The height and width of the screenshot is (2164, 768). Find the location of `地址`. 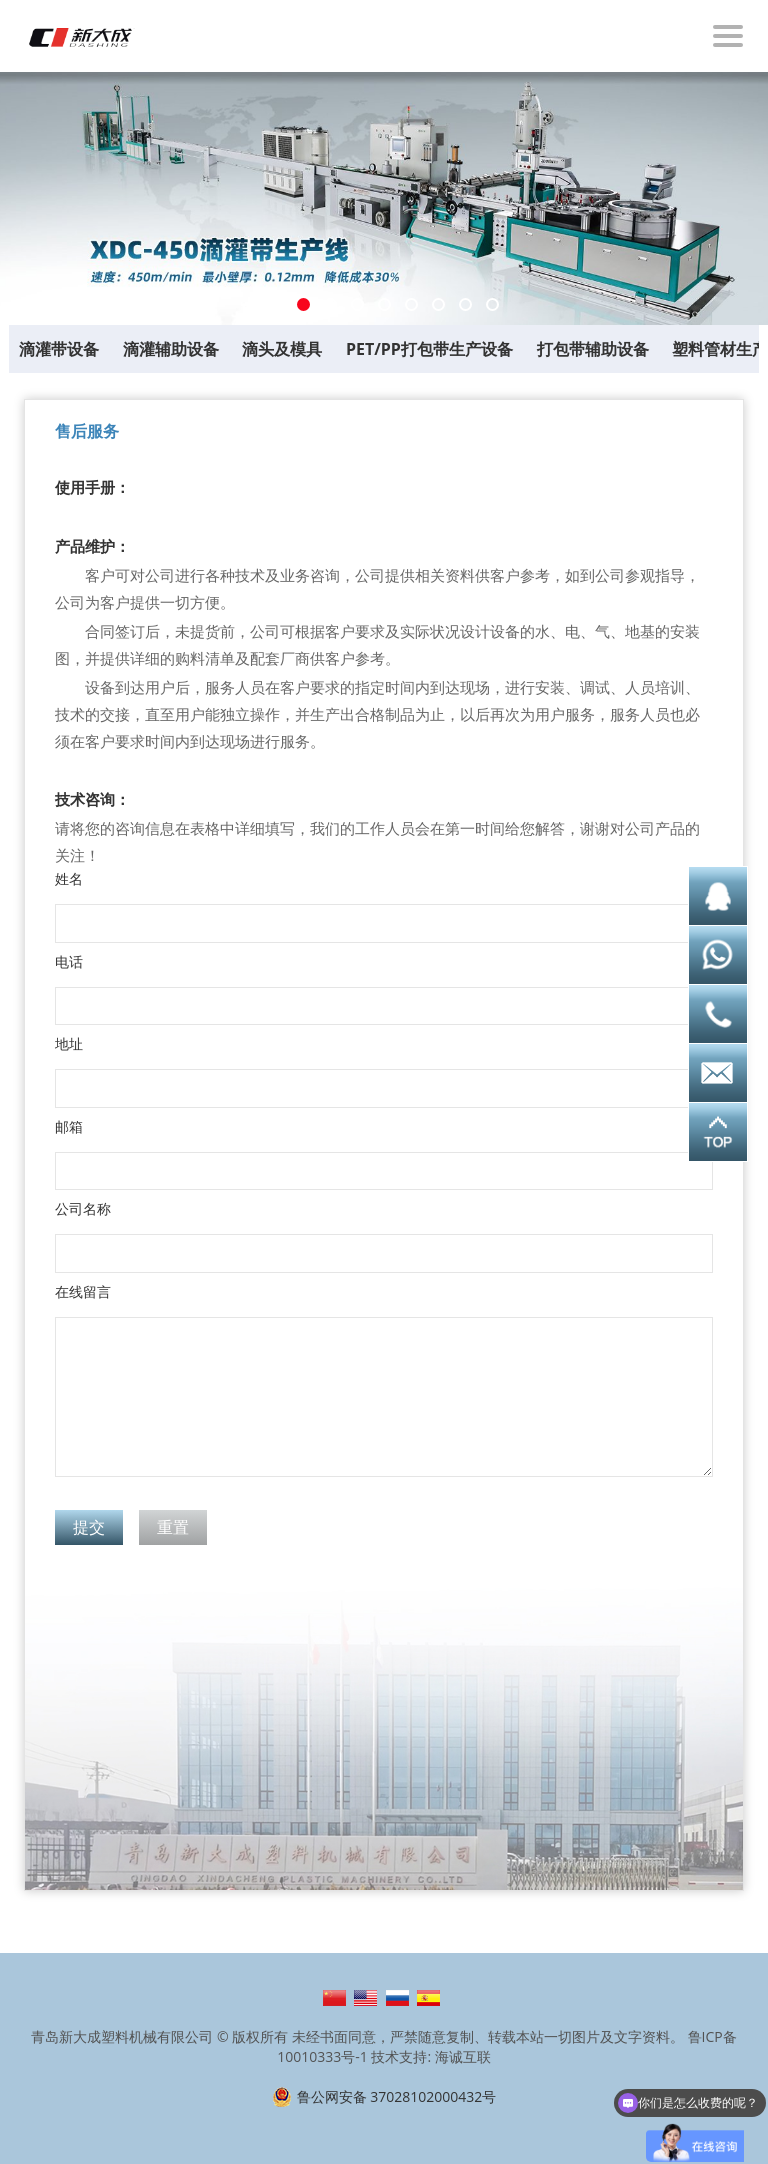

地址 is located at coordinates (69, 1044).